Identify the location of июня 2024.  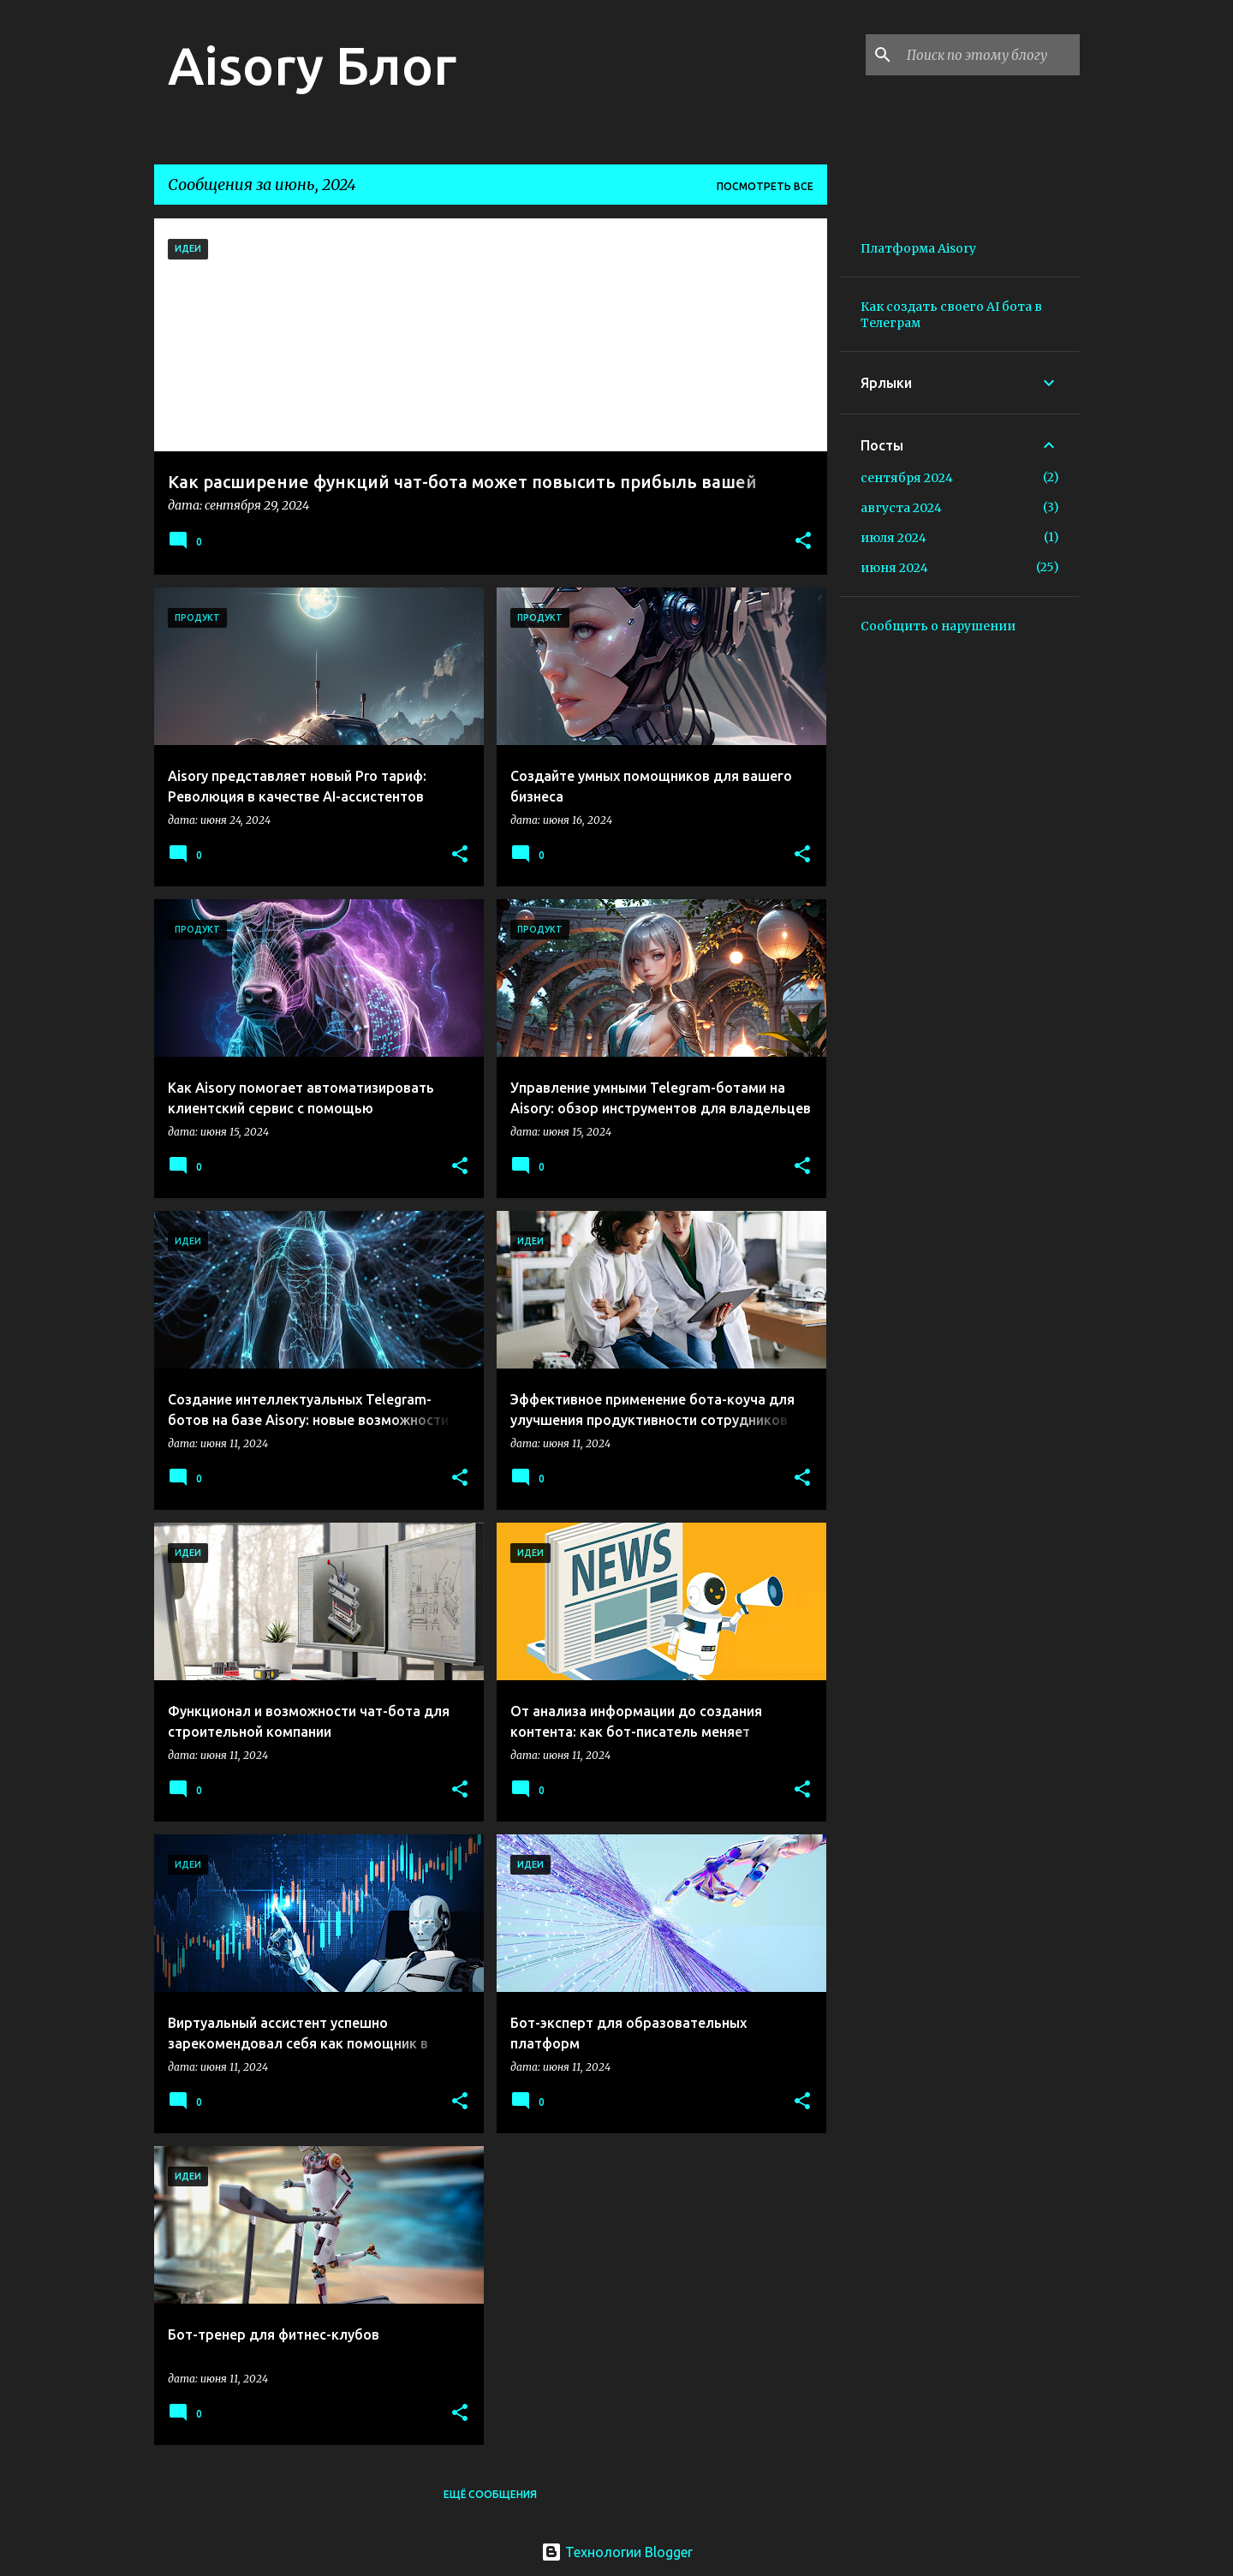
(894, 567).